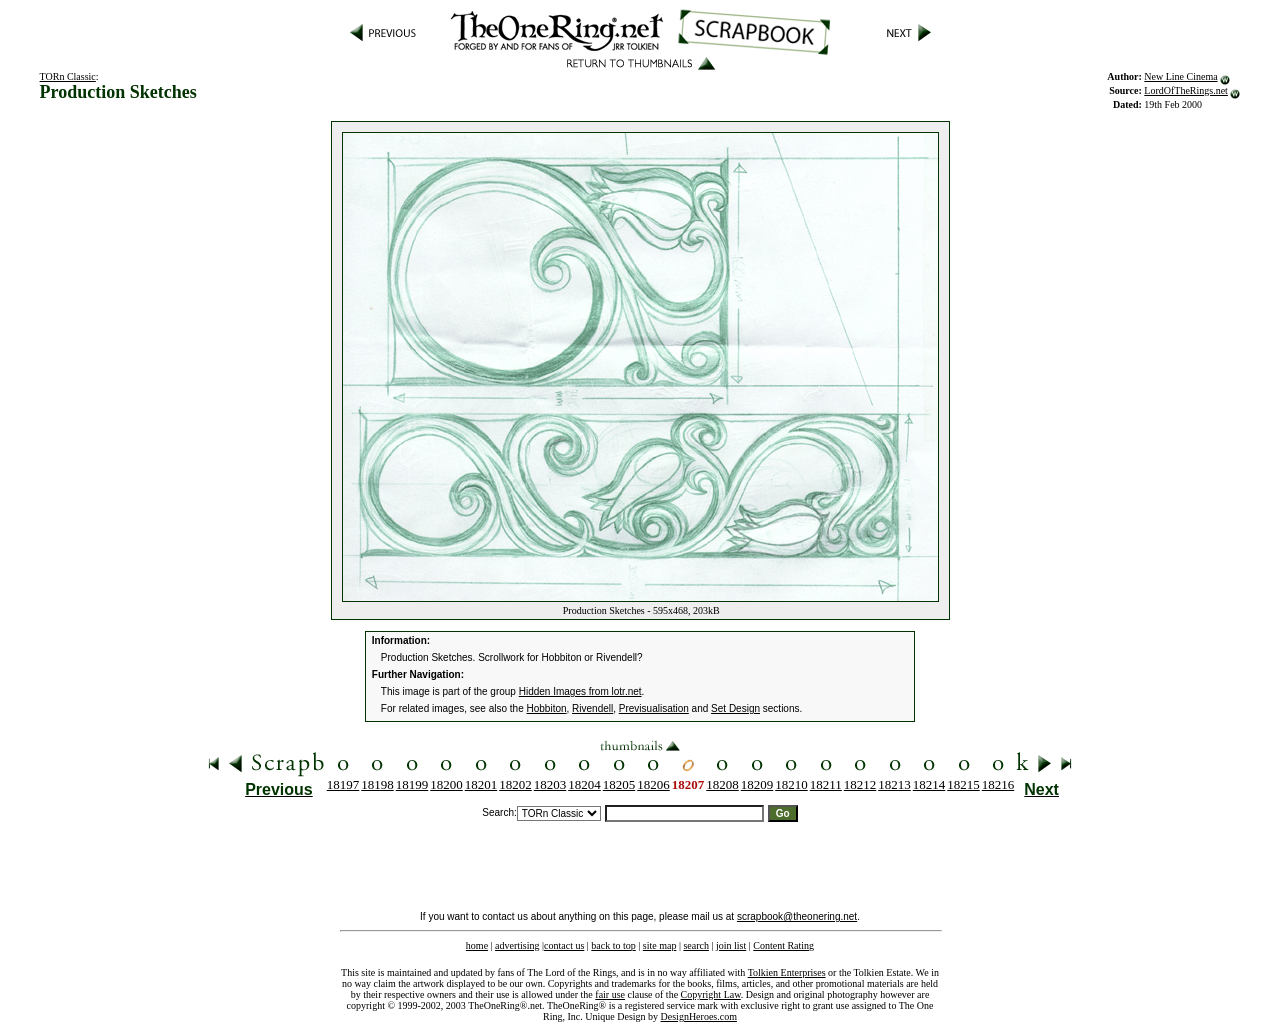 The height and width of the screenshot is (1030, 1280). Describe the element at coordinates (783, 945) in the screenshot. I see `Content Rating` at that location.